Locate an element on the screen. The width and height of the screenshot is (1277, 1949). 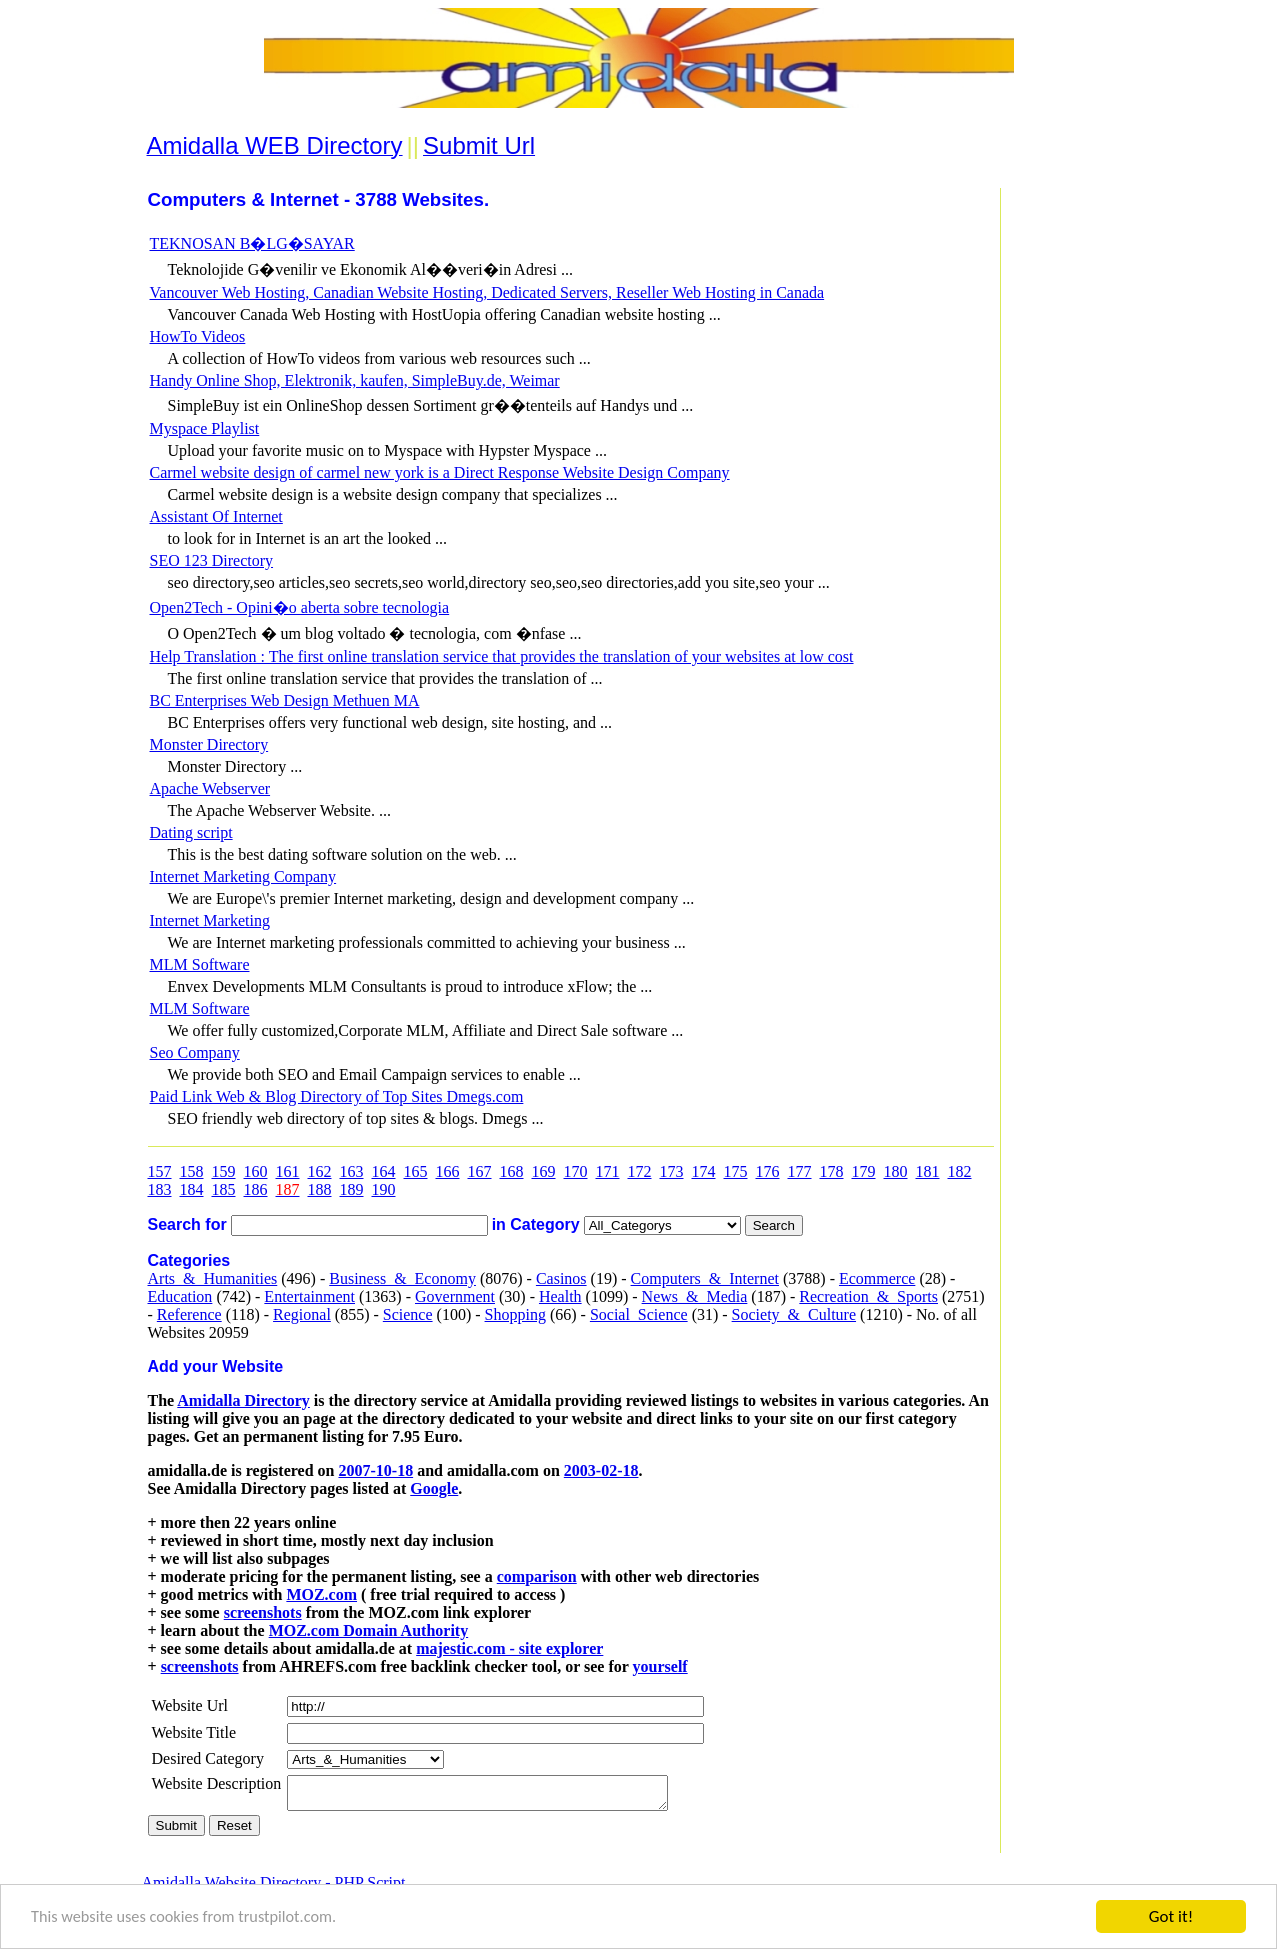
Help Translation : The first online translation service that provides the translation of your websites at low cost is located at coordinates (502, 656).